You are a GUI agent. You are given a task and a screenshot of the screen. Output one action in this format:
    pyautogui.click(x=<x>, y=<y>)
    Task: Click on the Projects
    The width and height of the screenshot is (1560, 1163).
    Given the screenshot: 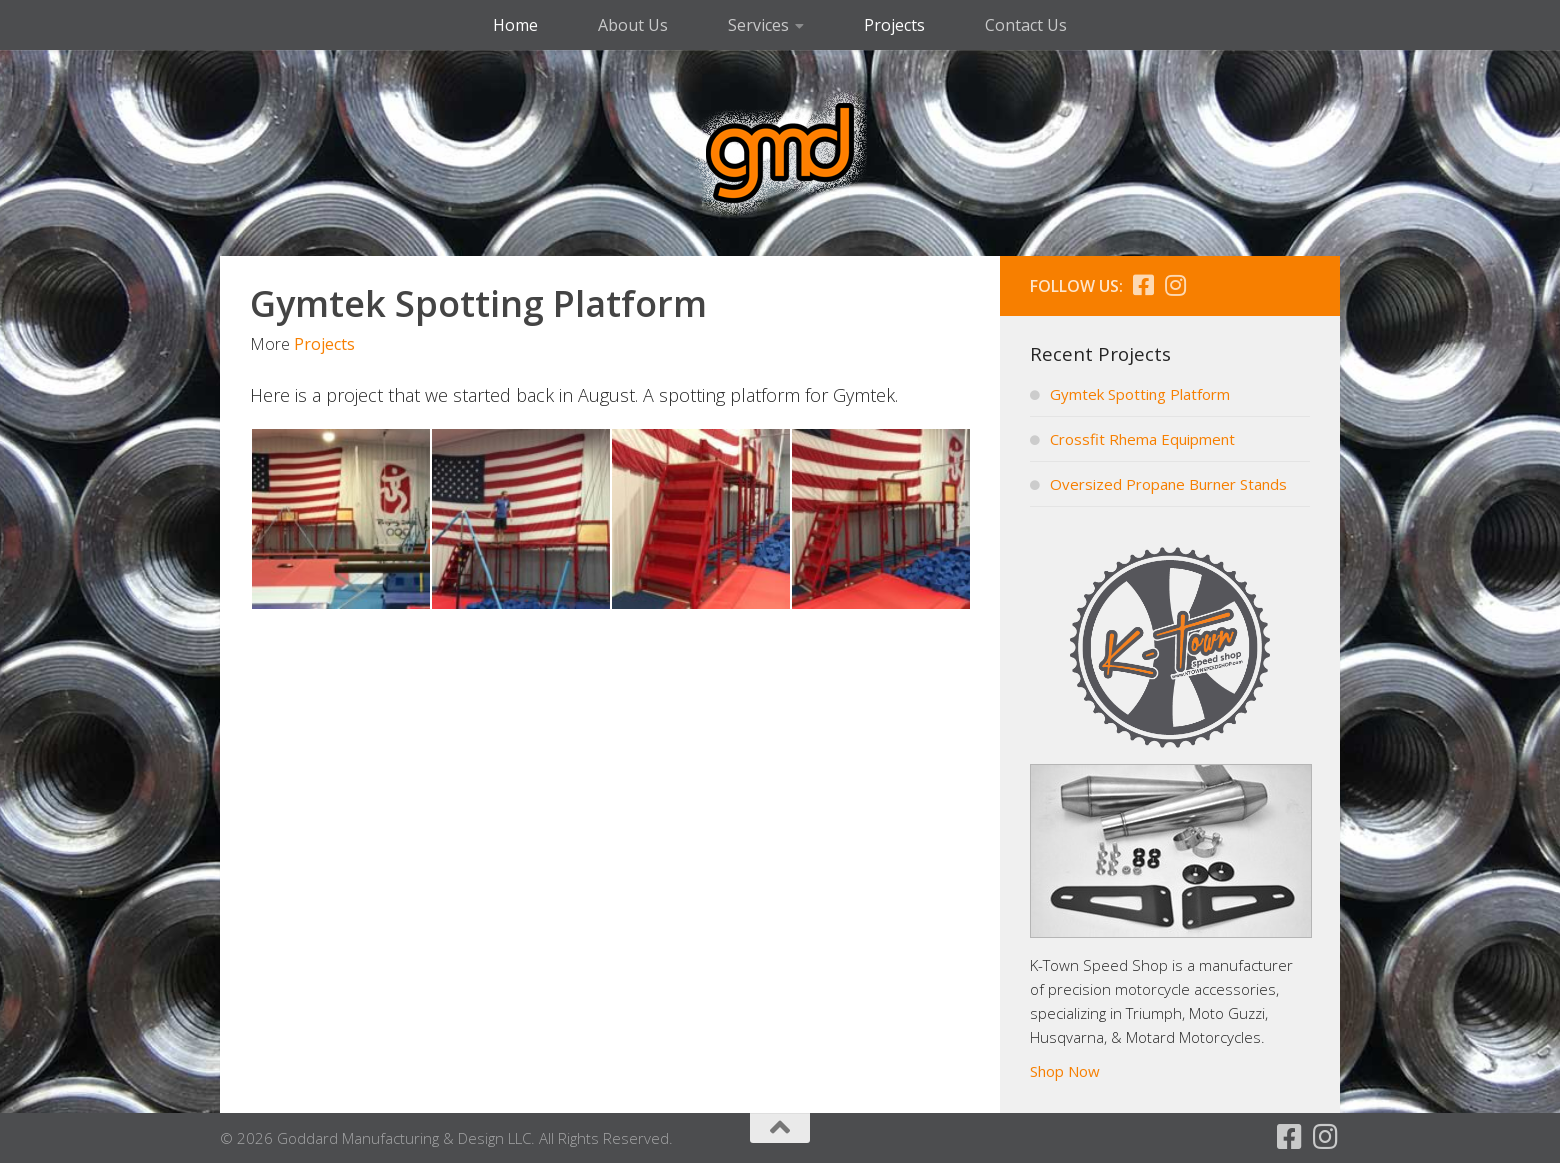 What is the action you would take?
    pyautogui.click(x=894, y=25)
    